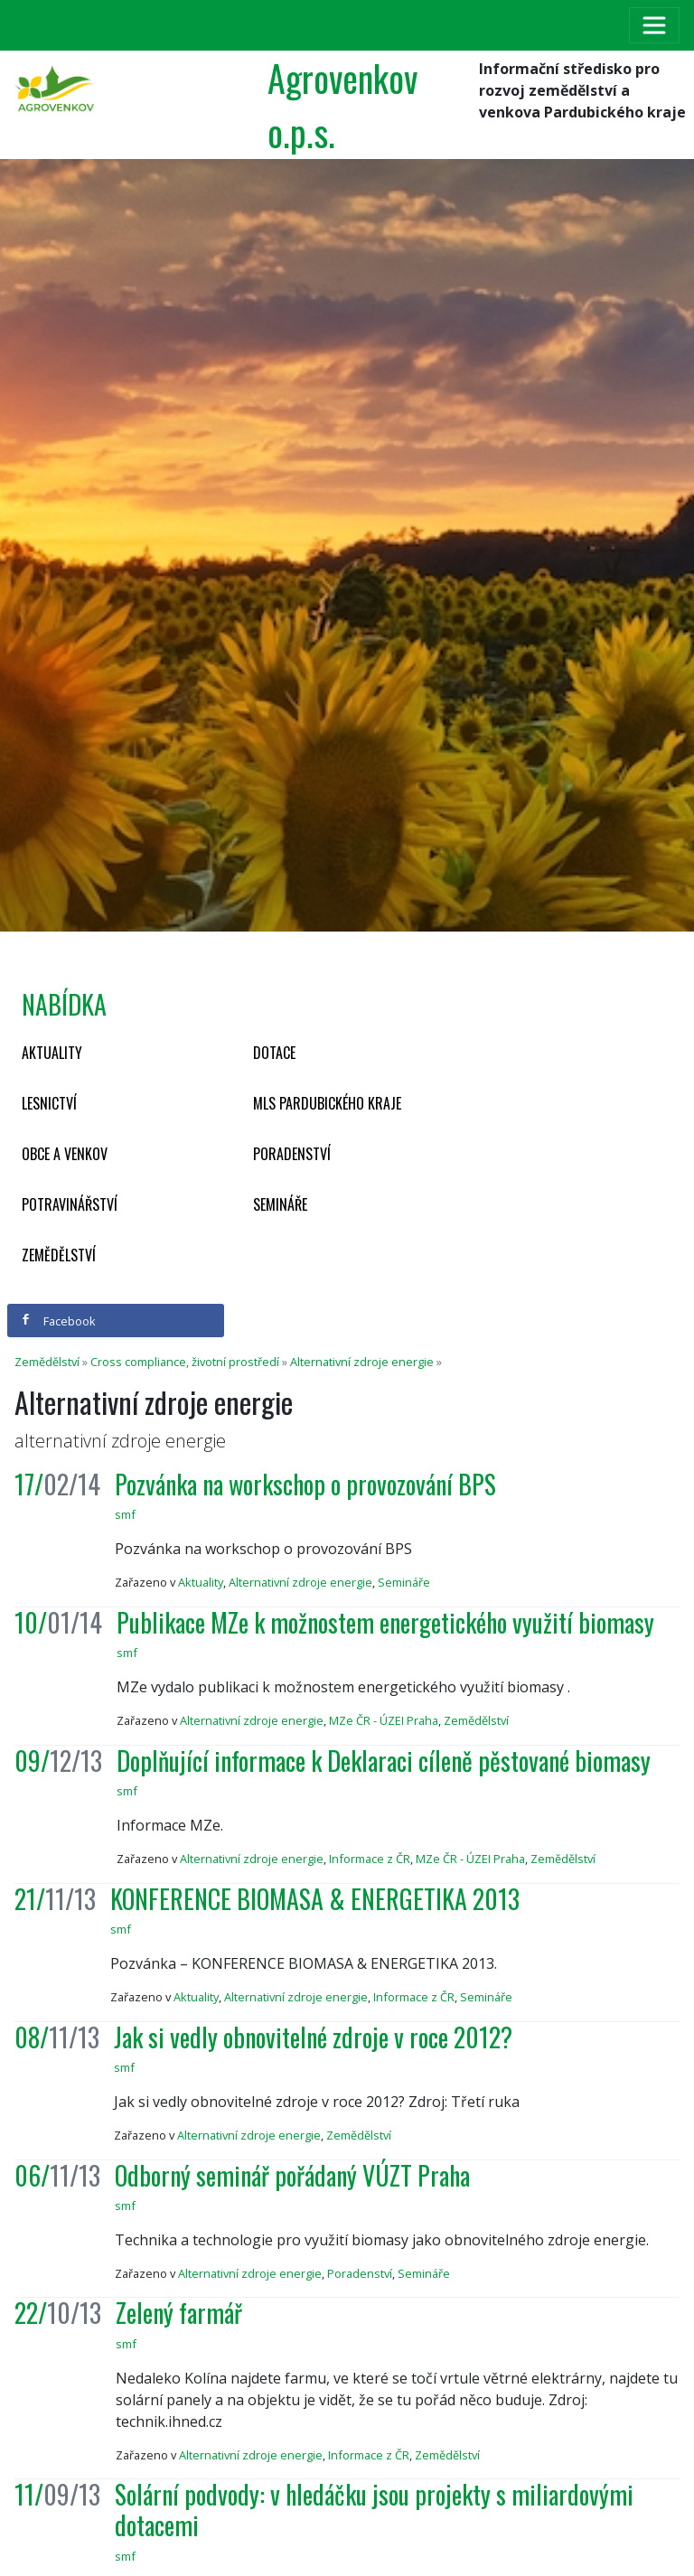 This screenshot has height=2576, width=694. What do you see at coordinates (280, 1204) in the screenshot?
I see `Semináře` at bounding box center [280, 1204].